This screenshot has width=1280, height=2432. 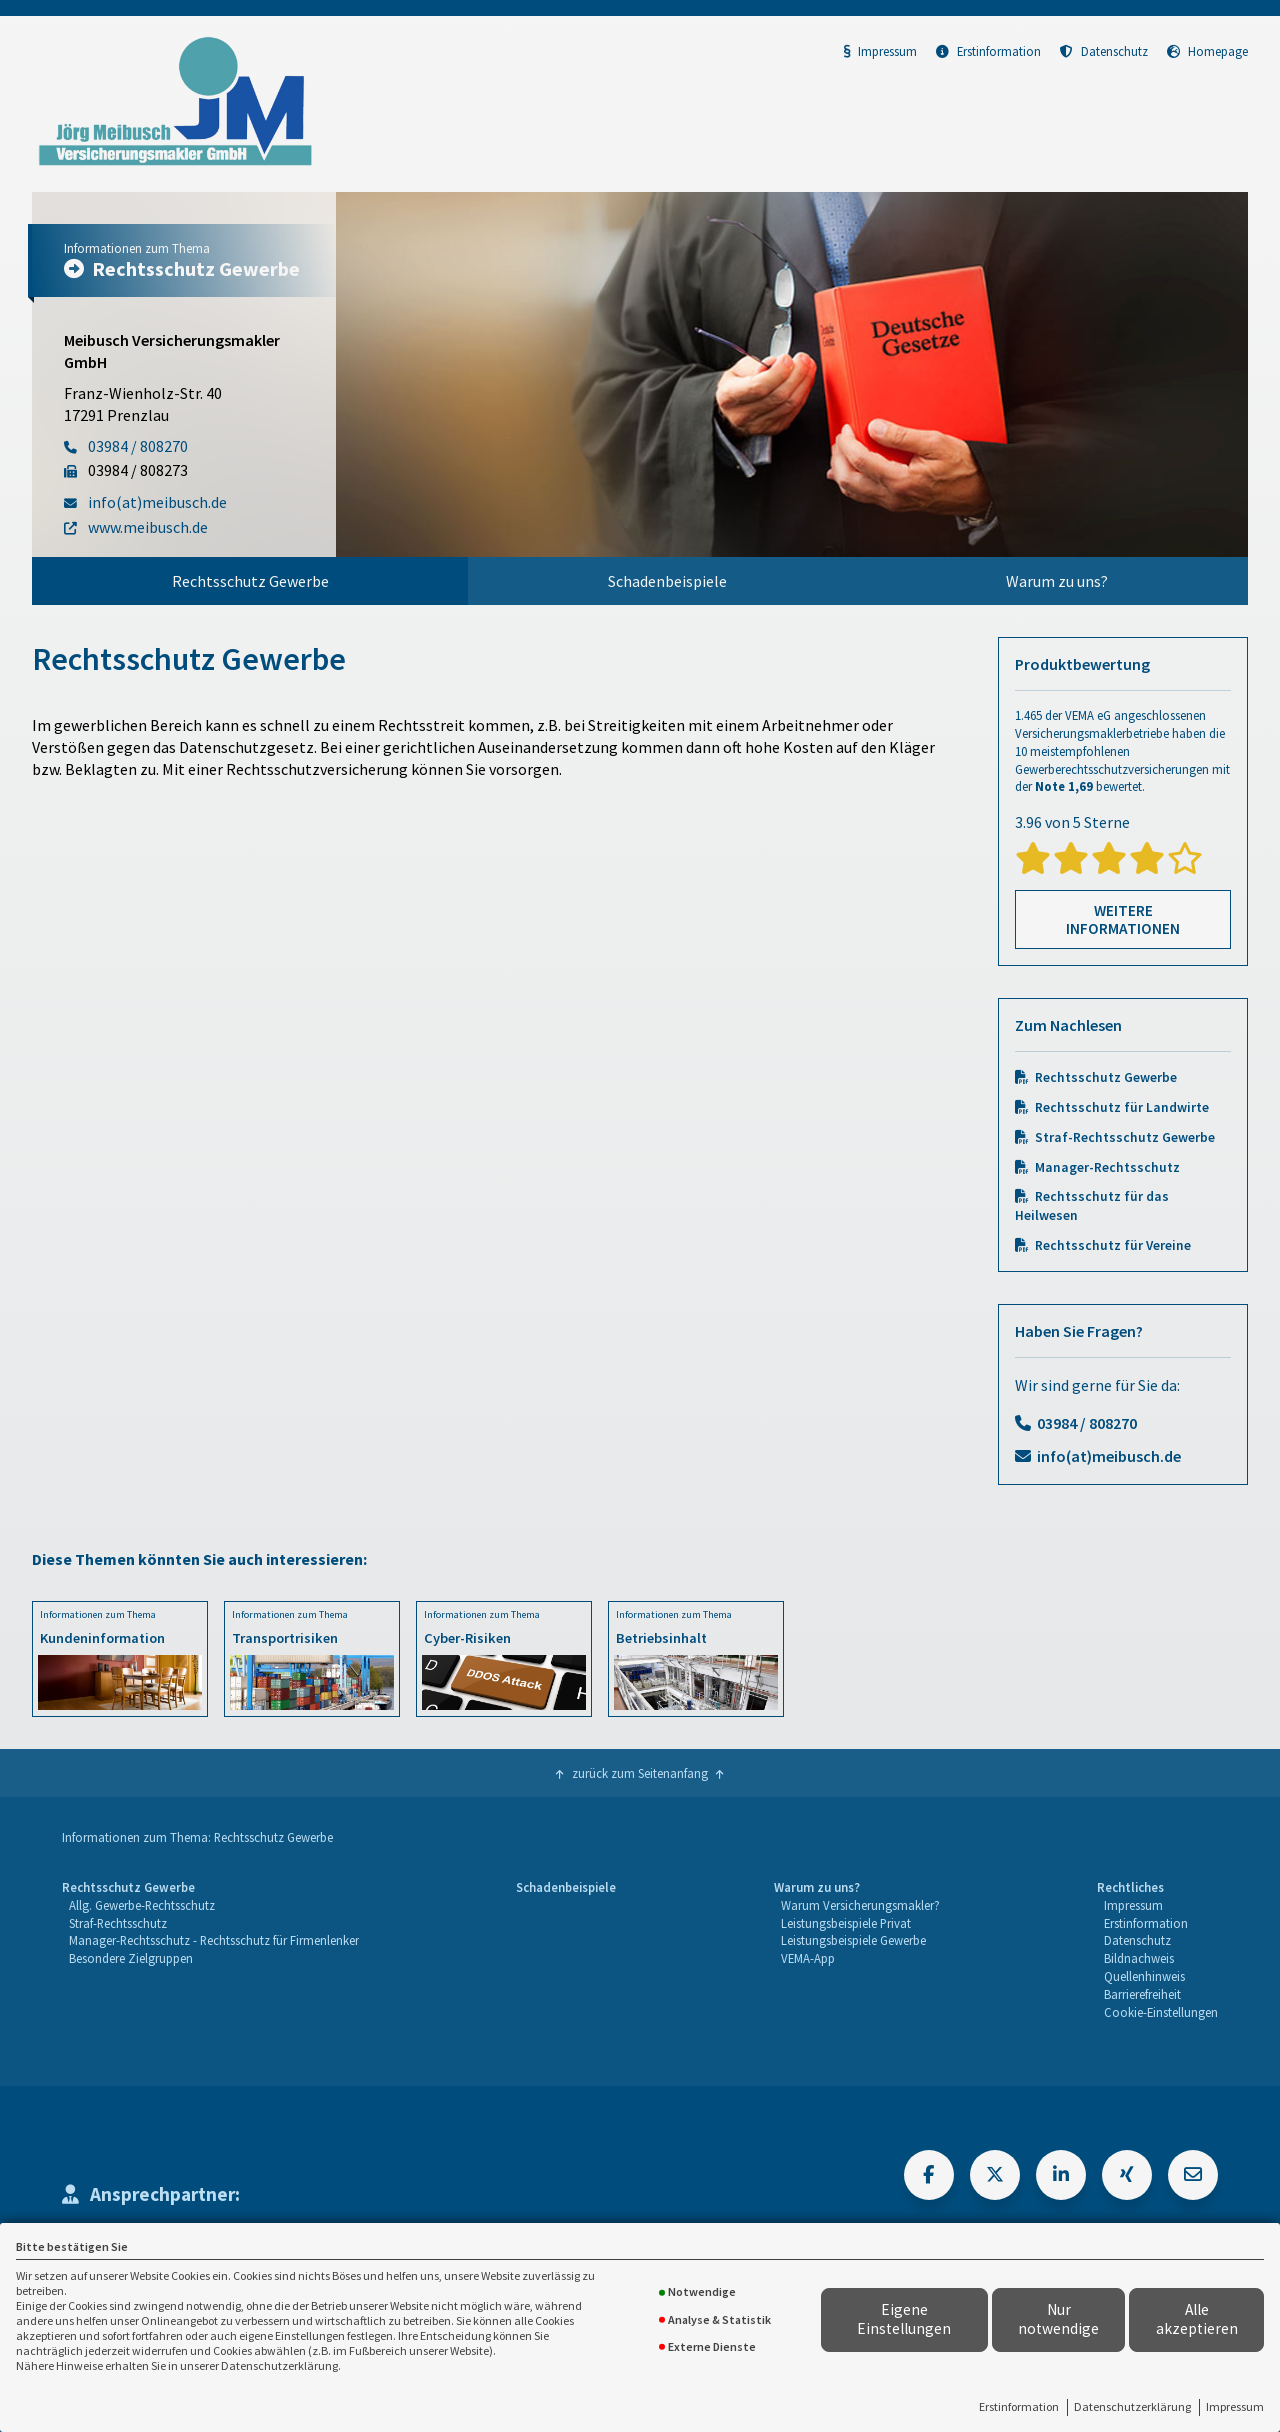 I want to click on VEMA-App, so click(x=808, y=1958).